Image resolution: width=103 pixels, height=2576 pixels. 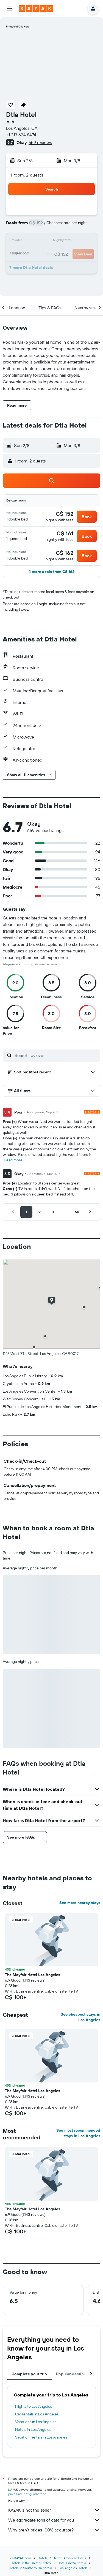 I want to click on Complete your trip [tab], so click(x=29, y=2373).